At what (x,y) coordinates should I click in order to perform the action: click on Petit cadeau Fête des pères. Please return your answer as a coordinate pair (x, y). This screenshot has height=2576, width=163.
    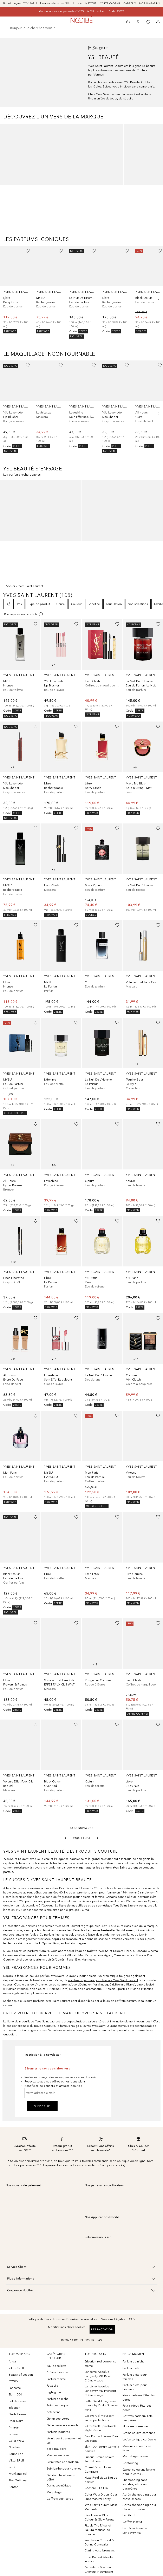
    Looking at the image, I should click on (137, 2408).